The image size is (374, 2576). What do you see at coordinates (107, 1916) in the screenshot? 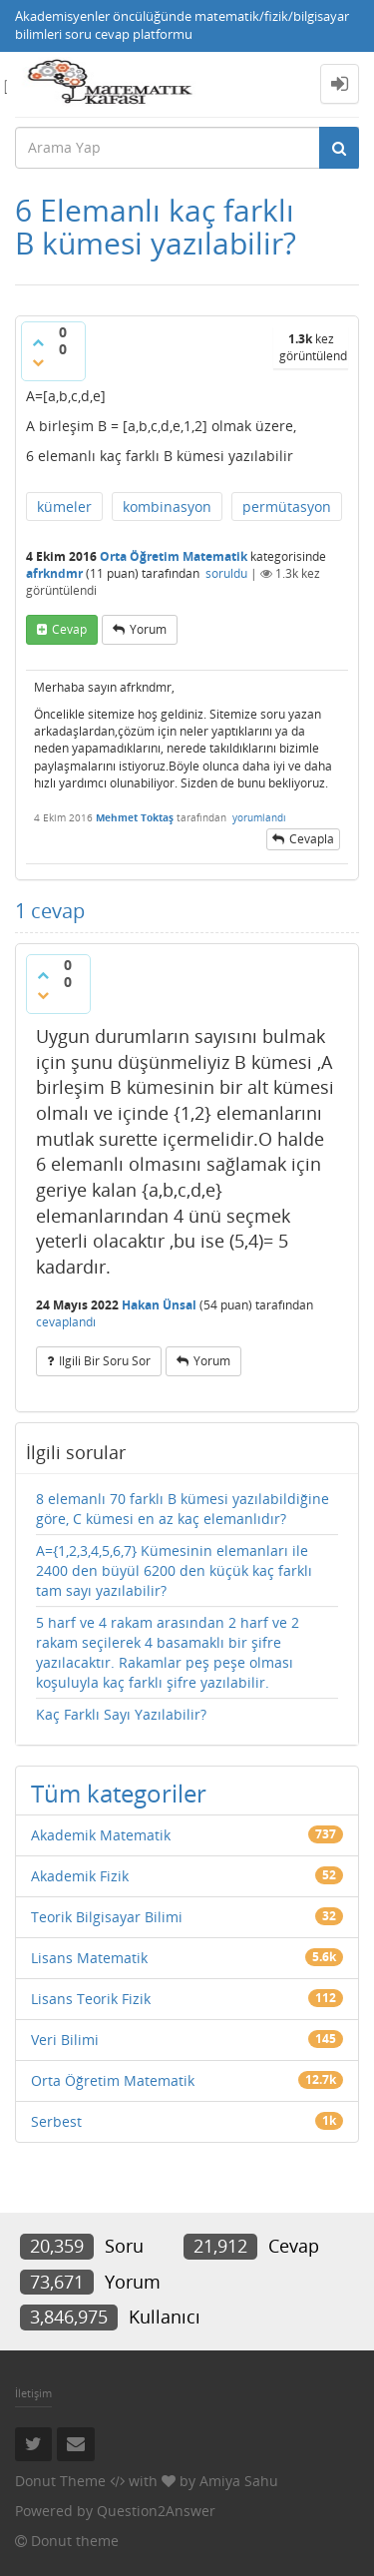
I see `Teorik Bilgisayar Bilimi` at bounding box center [107, 1916].